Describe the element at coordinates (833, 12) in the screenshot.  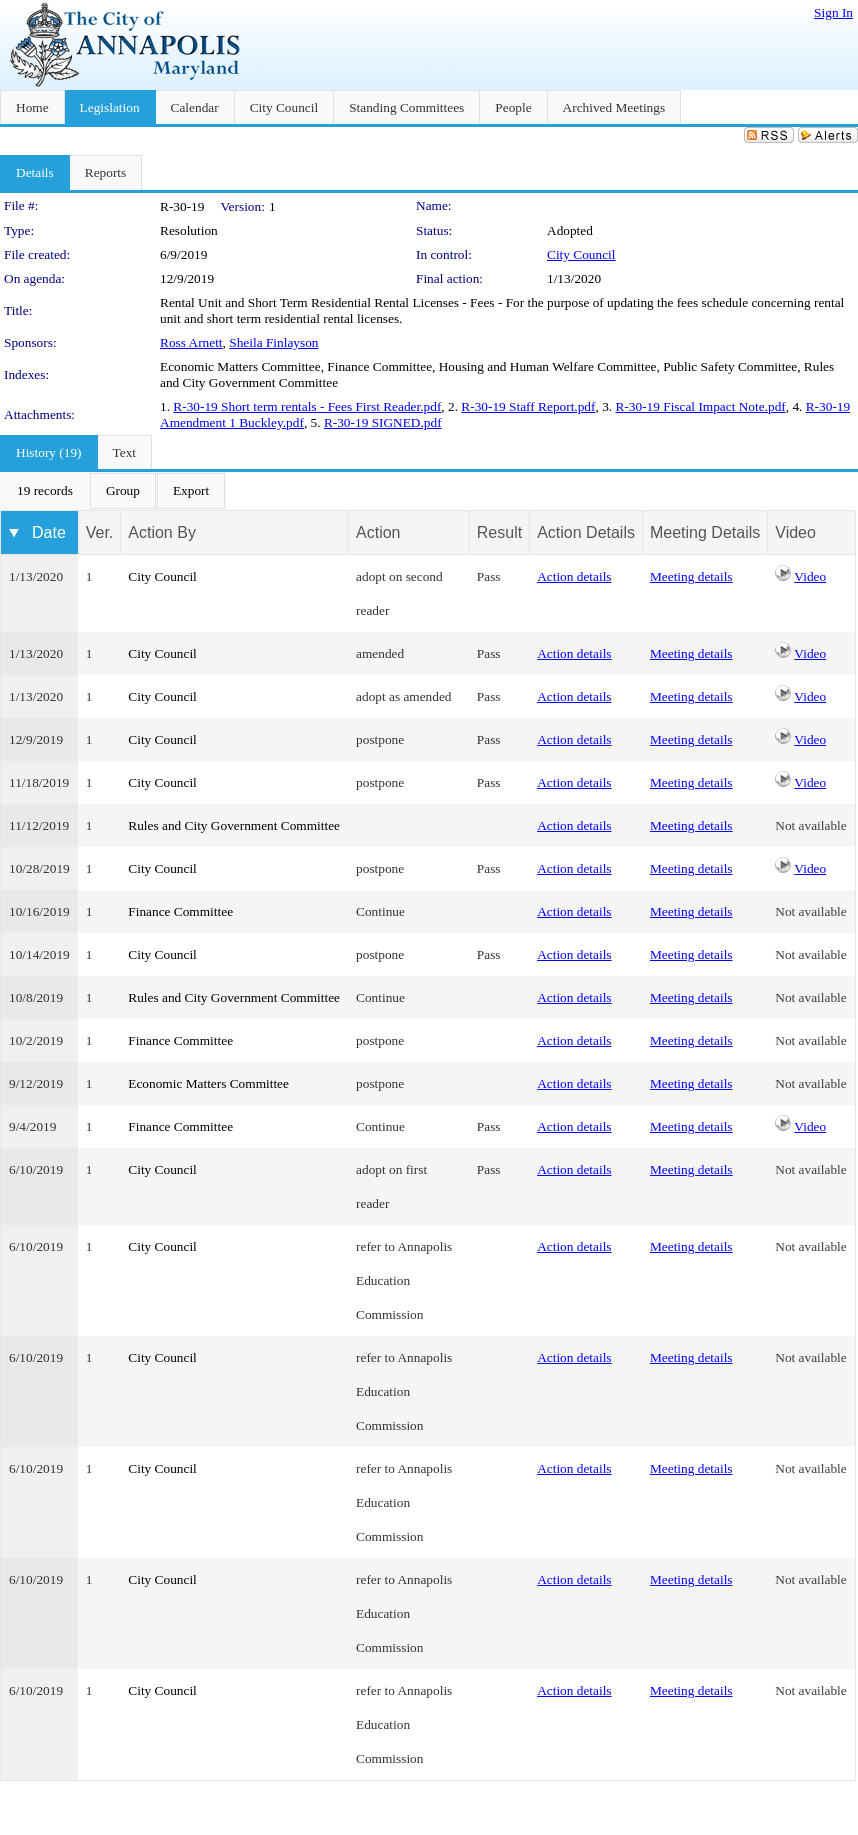
I see `Sign In` at that location.